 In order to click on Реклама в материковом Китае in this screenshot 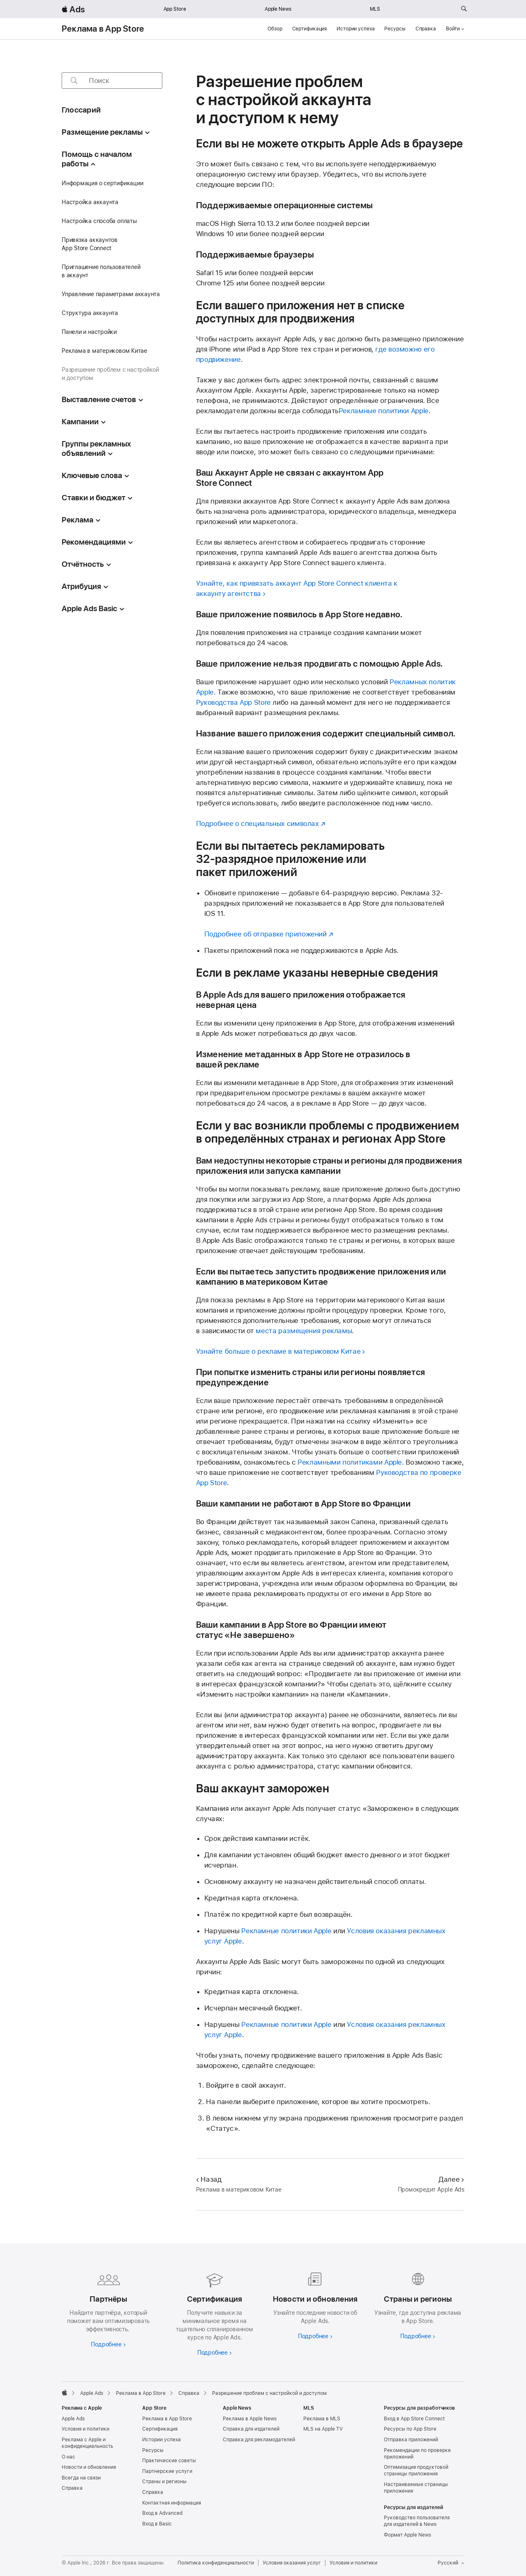, I will do `click(104, 350)`.